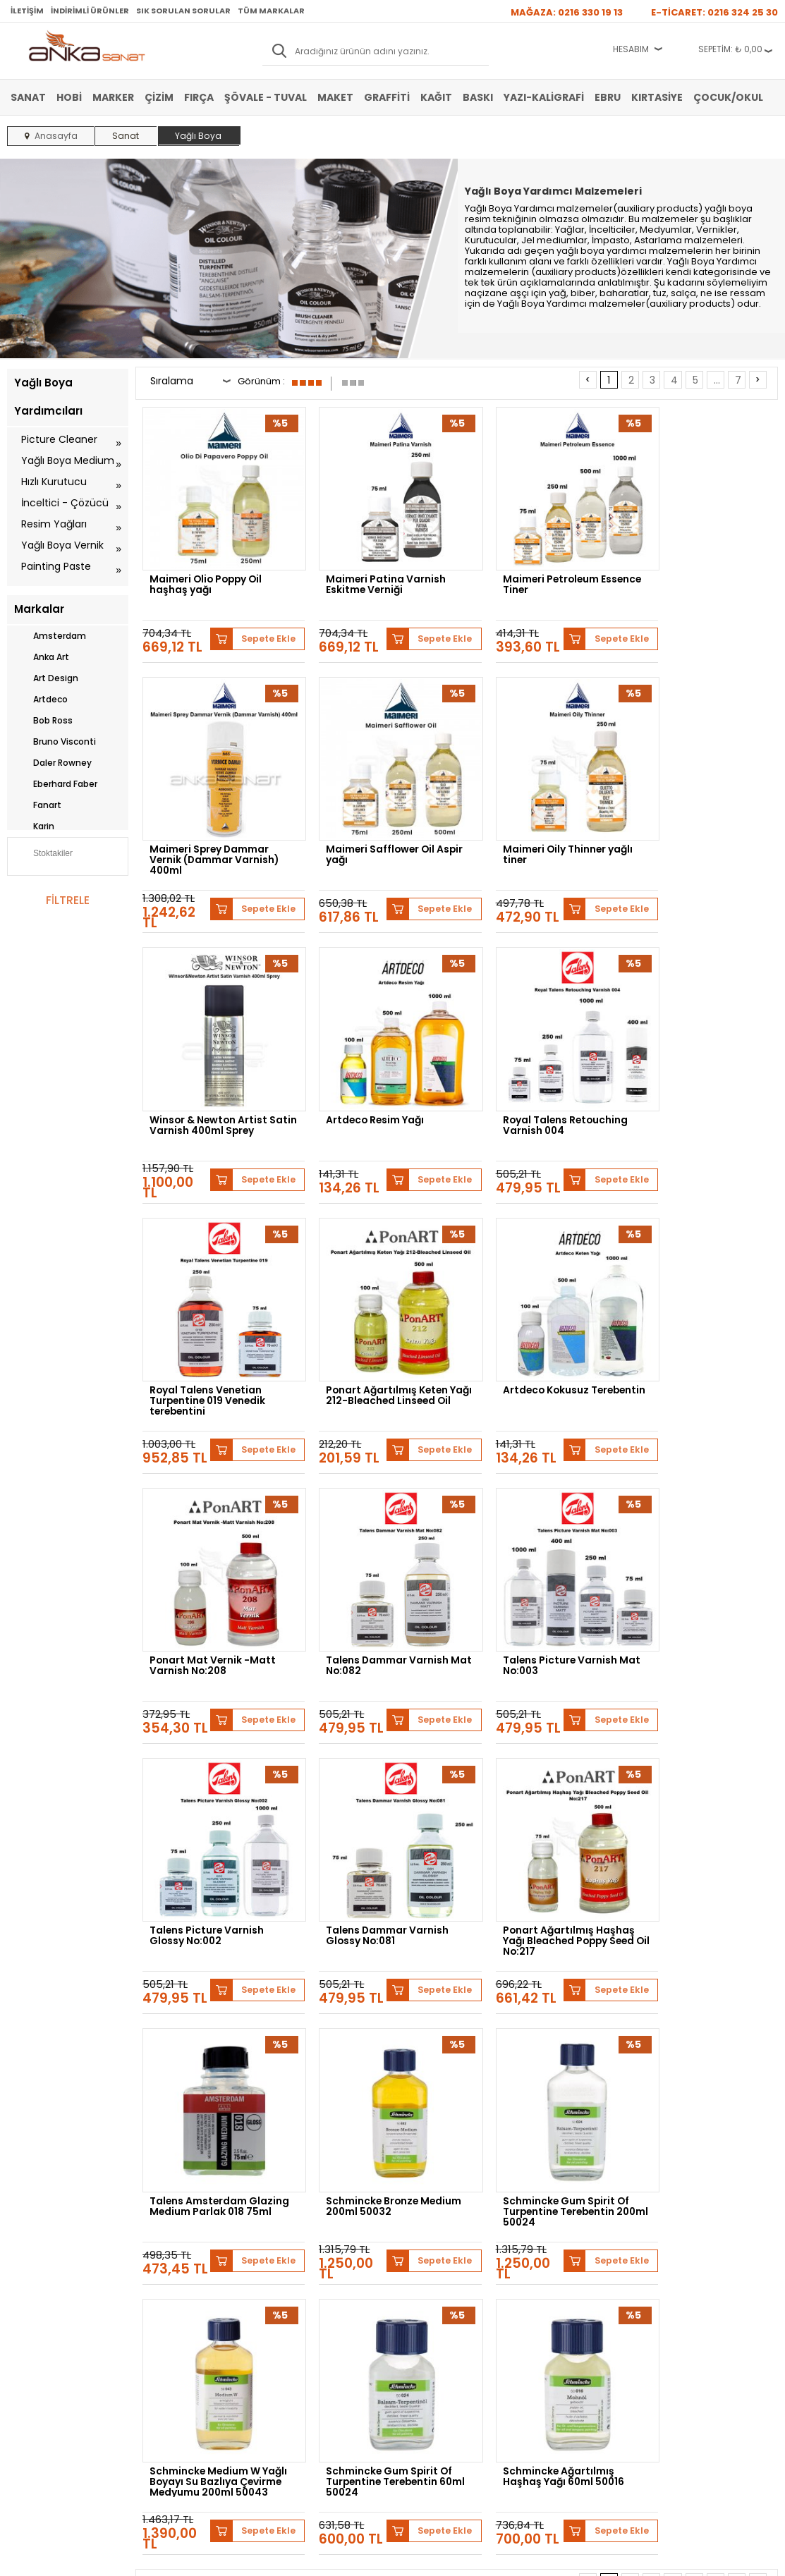 This screenshot has width=785, height=2576. Describe the element at coordinates (681, 1084) in the screenshot. I see `Artdeco Kokusuz Terebentin` at that location.